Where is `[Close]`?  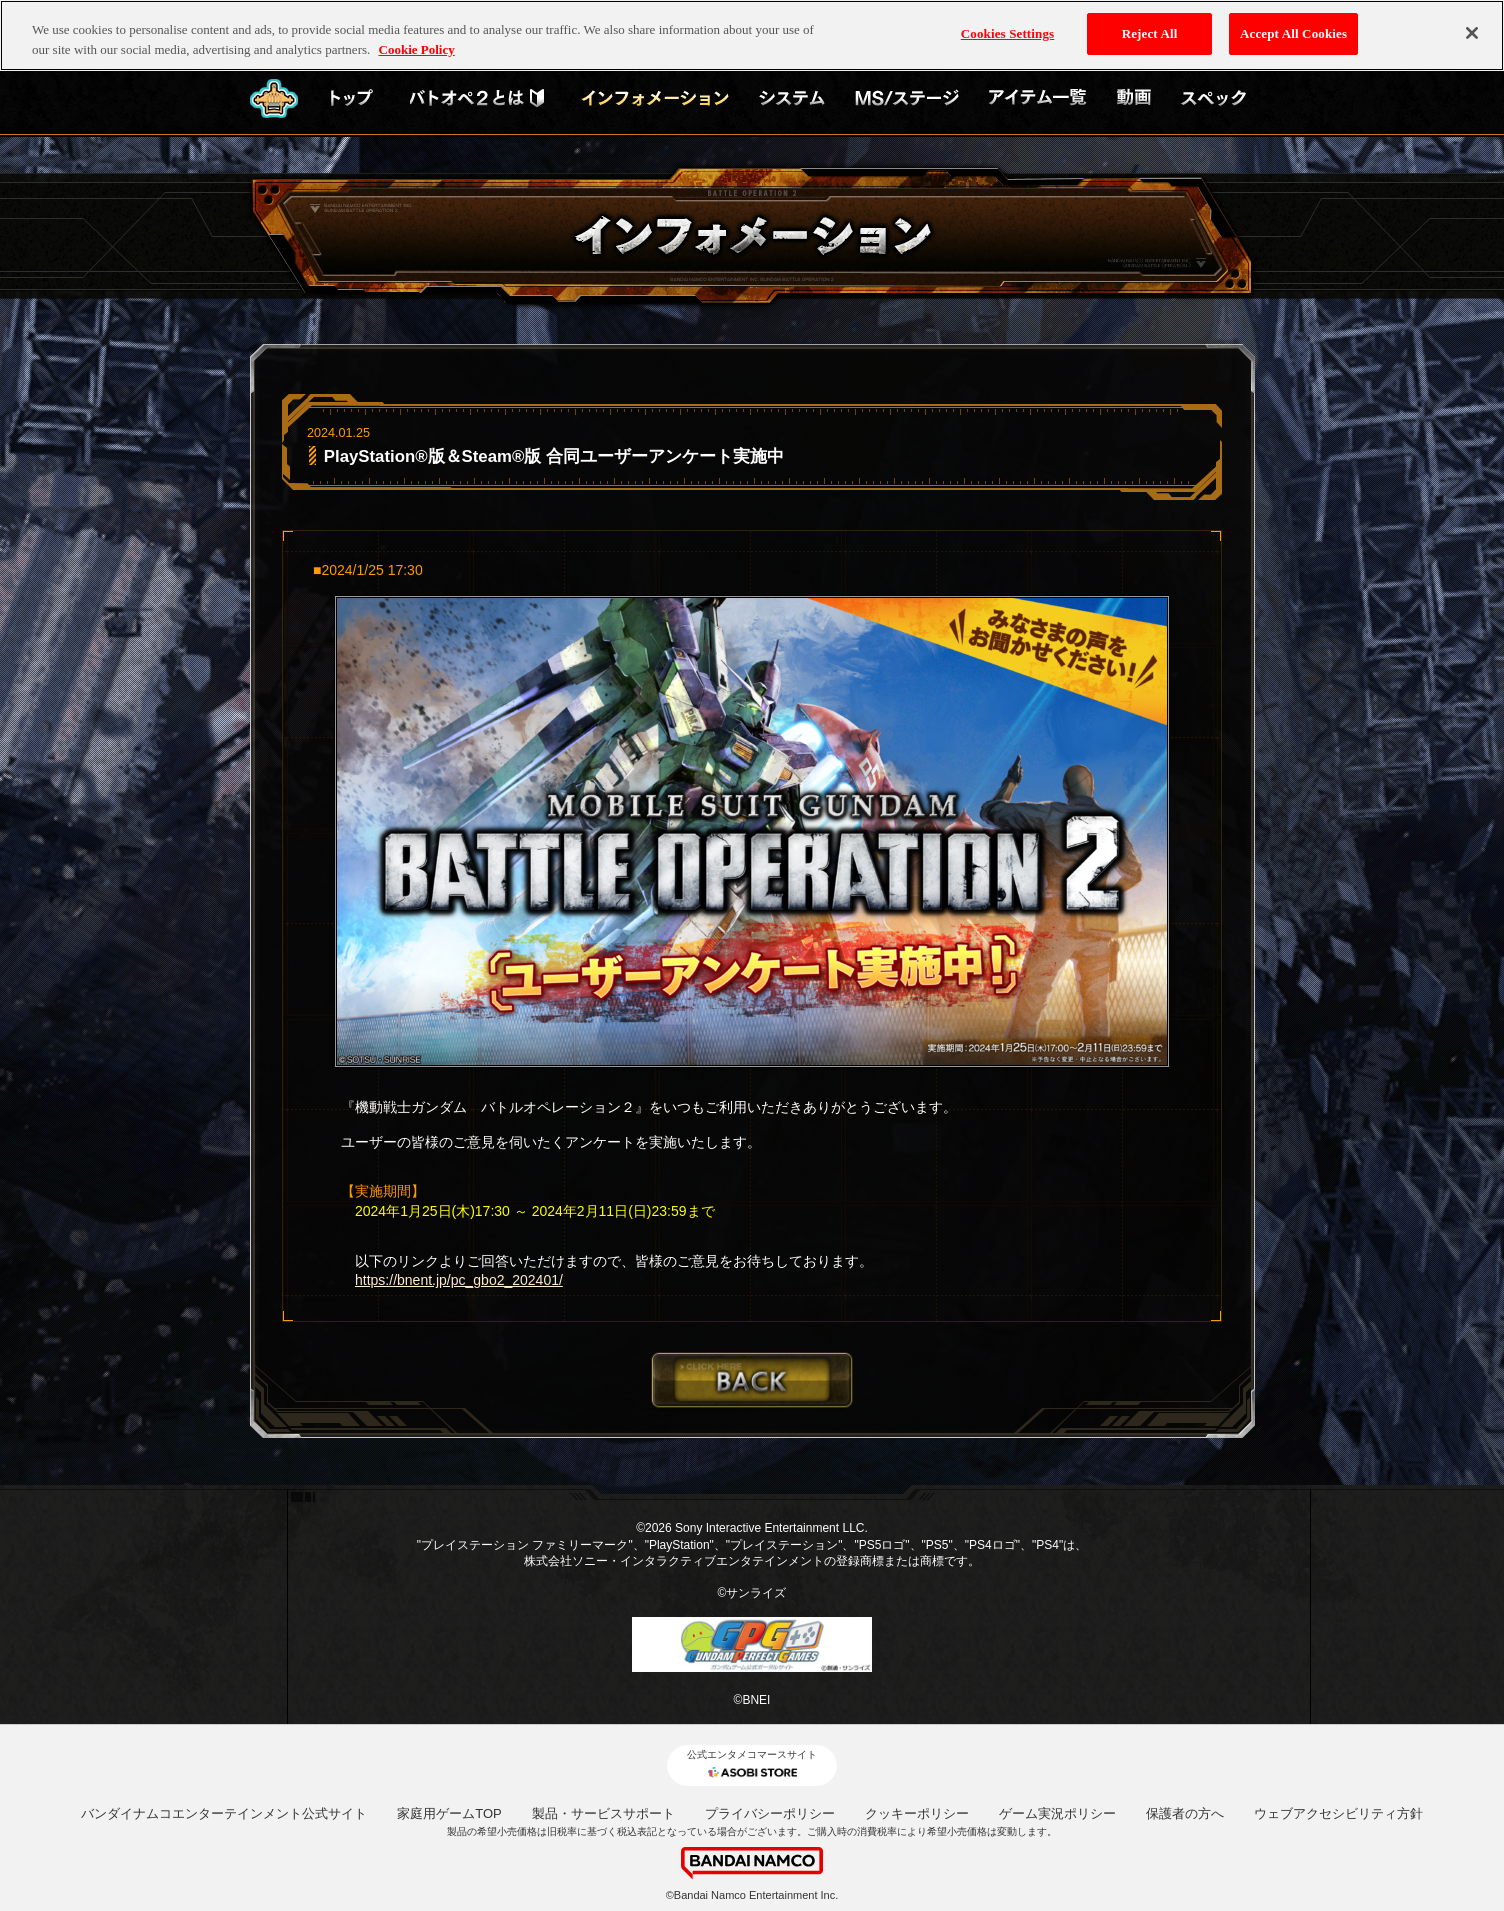
[Close] is located at coordinates (1472, 24).